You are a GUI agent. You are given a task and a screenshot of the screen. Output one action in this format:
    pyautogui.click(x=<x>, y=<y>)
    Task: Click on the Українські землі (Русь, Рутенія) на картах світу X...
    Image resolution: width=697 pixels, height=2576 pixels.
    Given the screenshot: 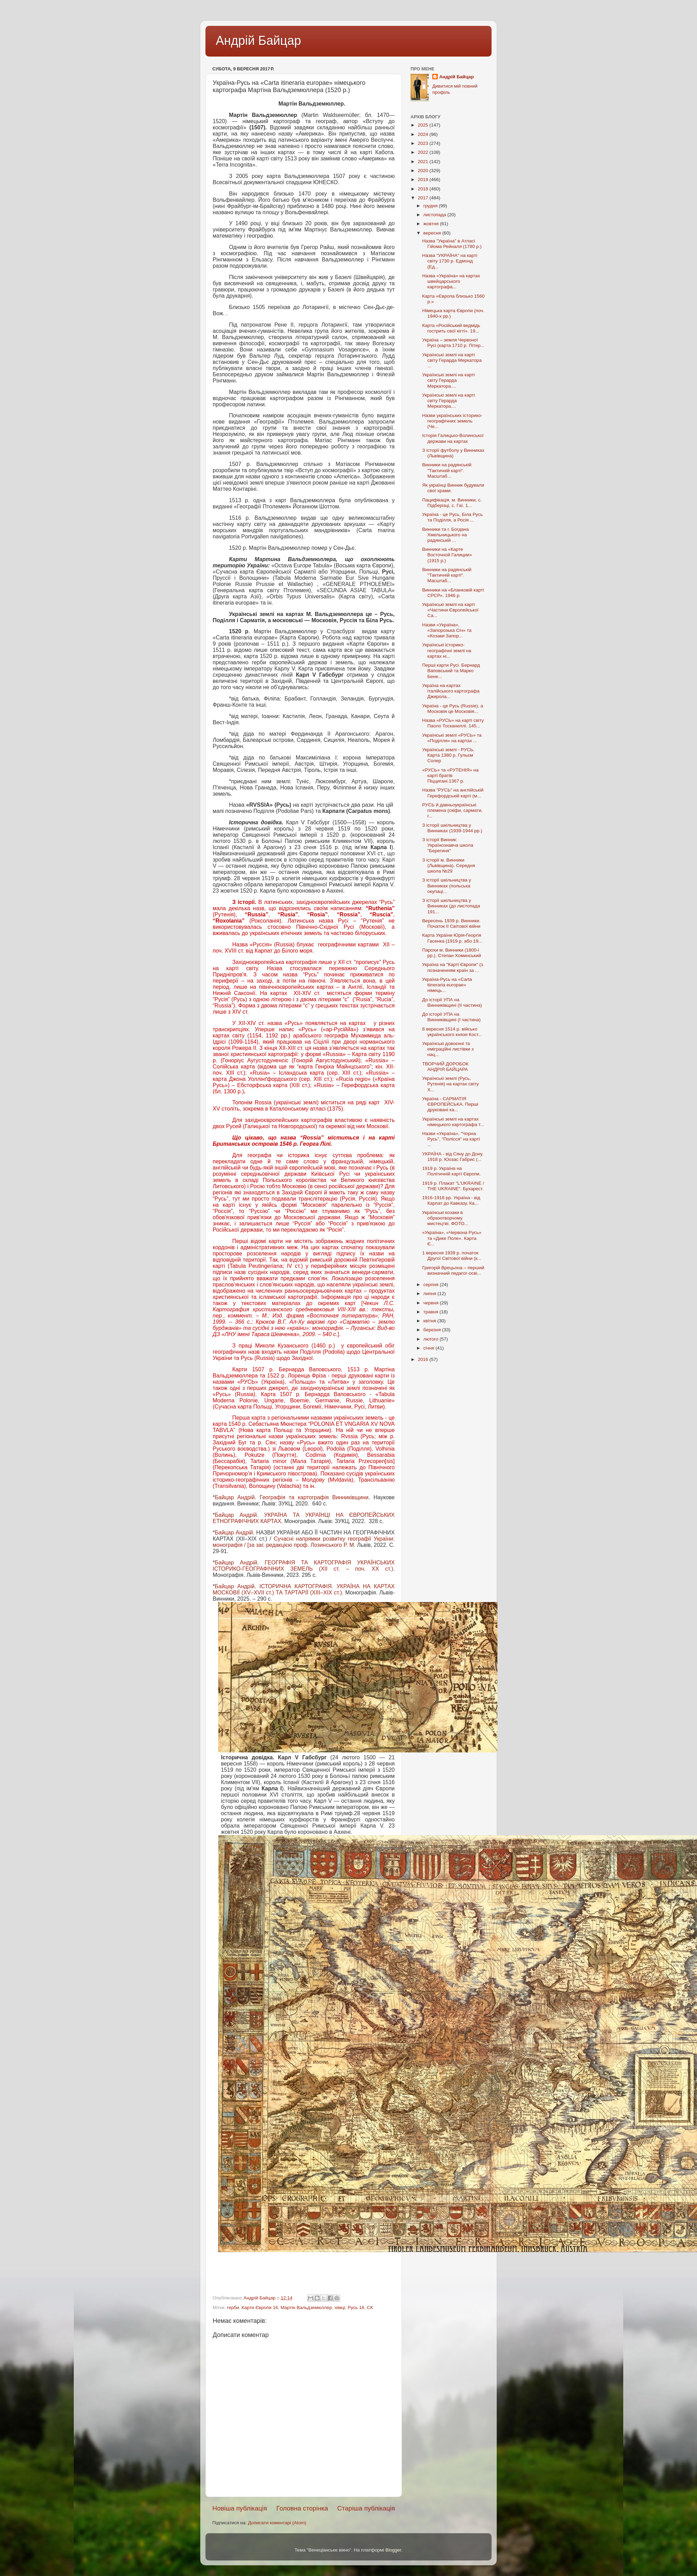 What is the action you would take?
    pyautogui.click(x=450, y=1084)
    